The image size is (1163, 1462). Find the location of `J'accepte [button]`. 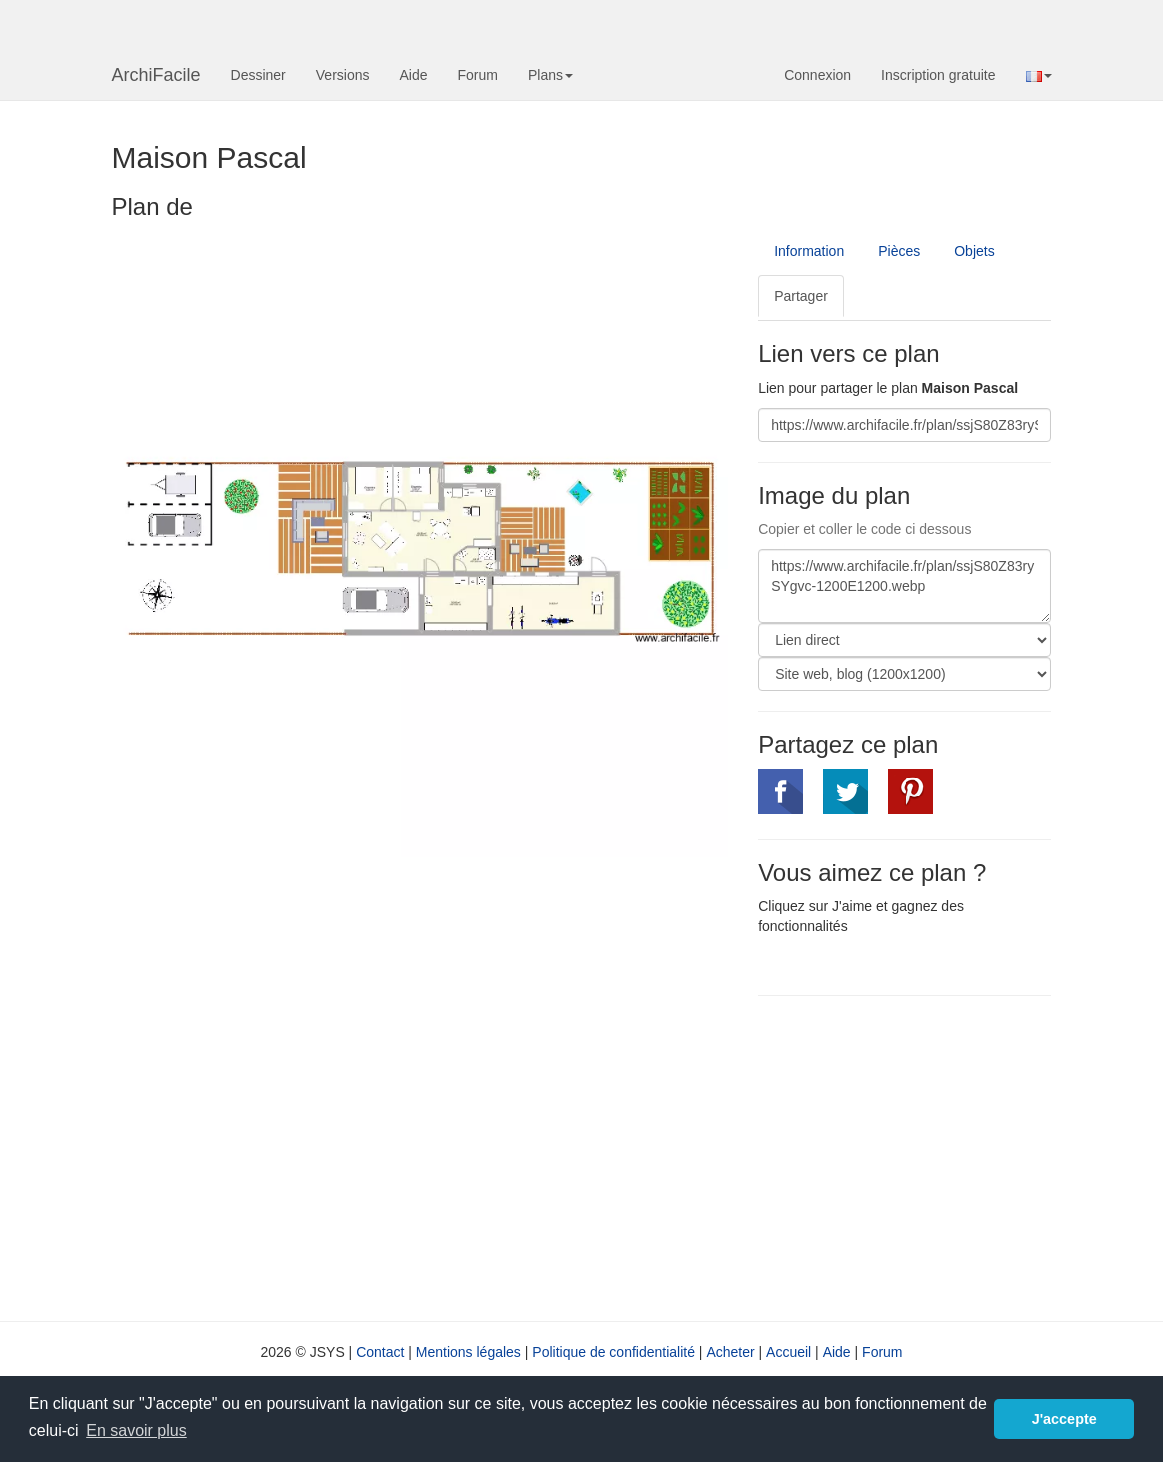

J'accepte [button] is located at coordinates (1064, 1419).